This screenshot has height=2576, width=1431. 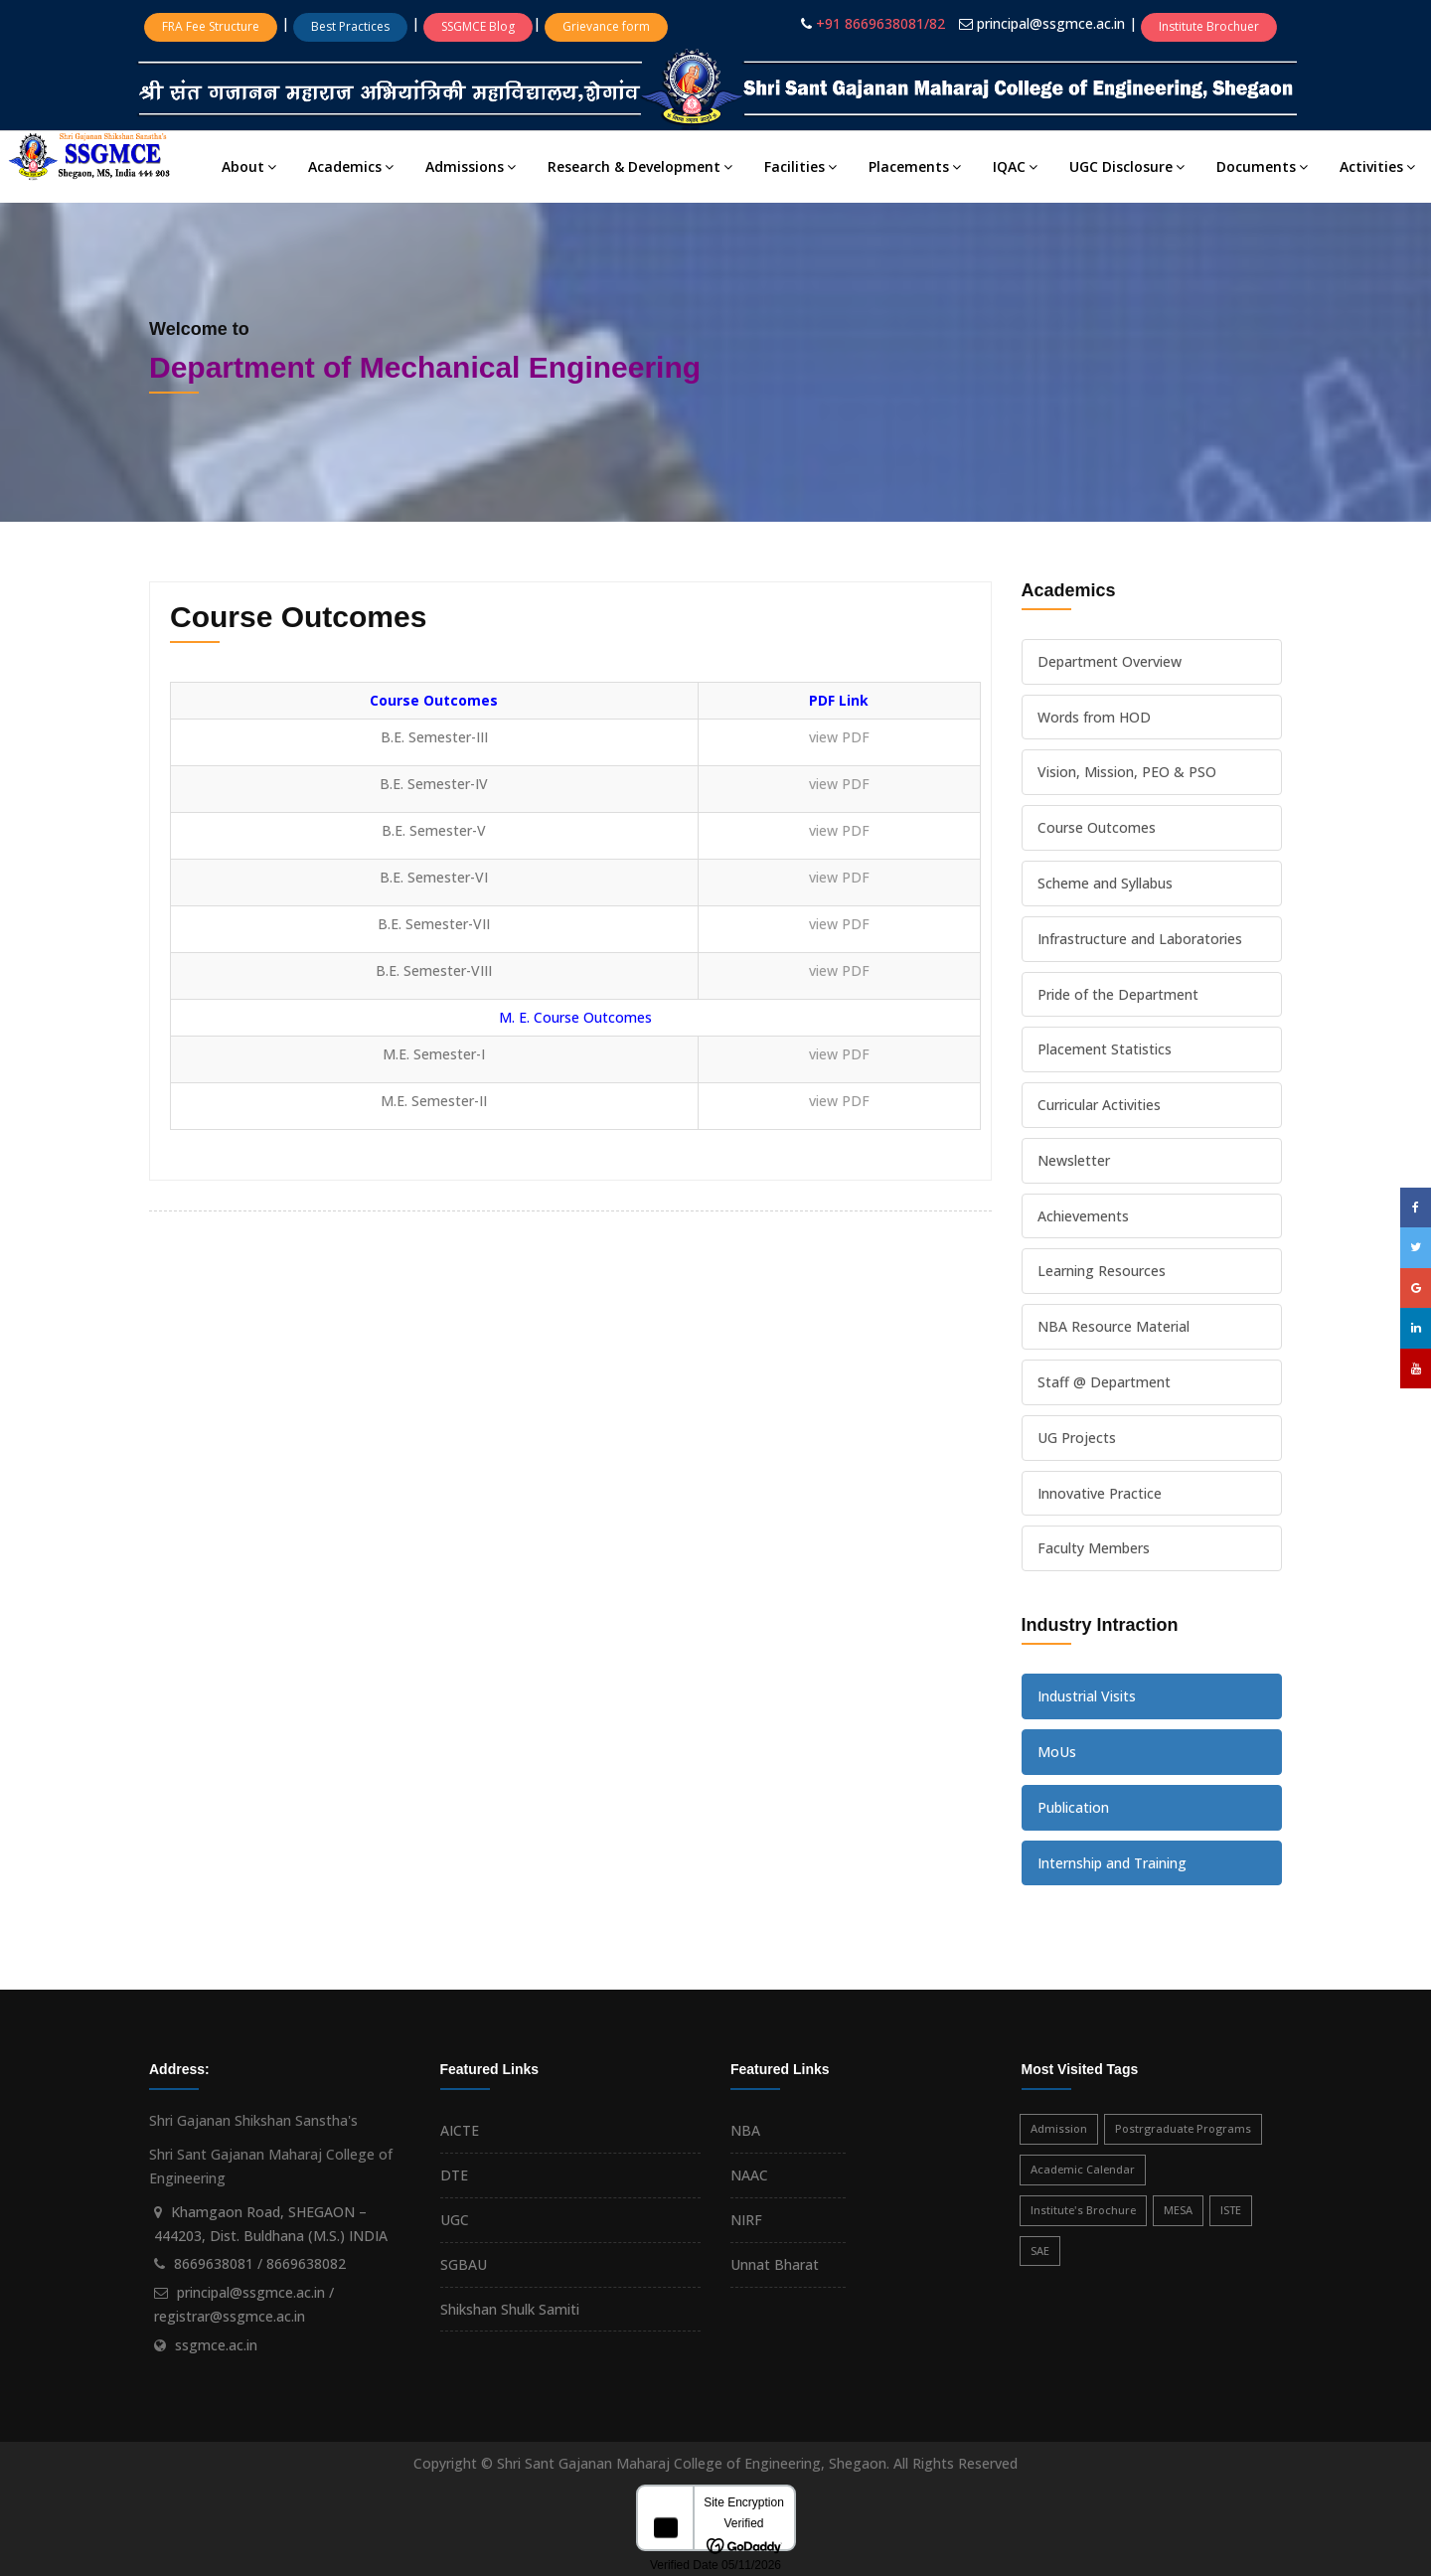 What do you see at coordinates (1086, 1696) in the screenshot?
I see `Industrial Visits` at bounding box center [1086, 1696].